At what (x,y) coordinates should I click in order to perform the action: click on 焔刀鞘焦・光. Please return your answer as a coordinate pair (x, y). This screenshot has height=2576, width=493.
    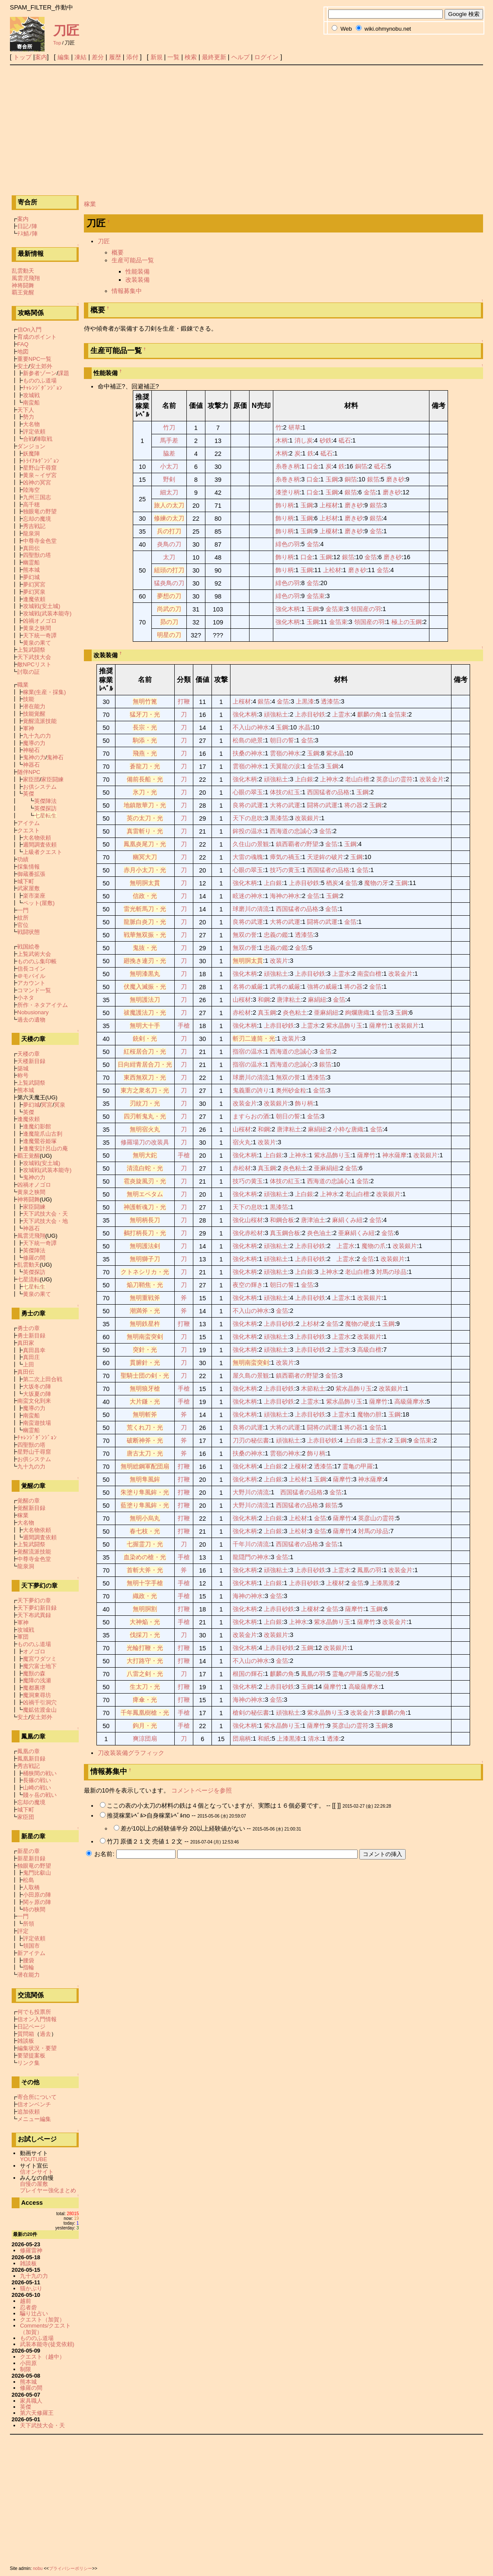
    Looking at the image, I should click on (145, 1284).